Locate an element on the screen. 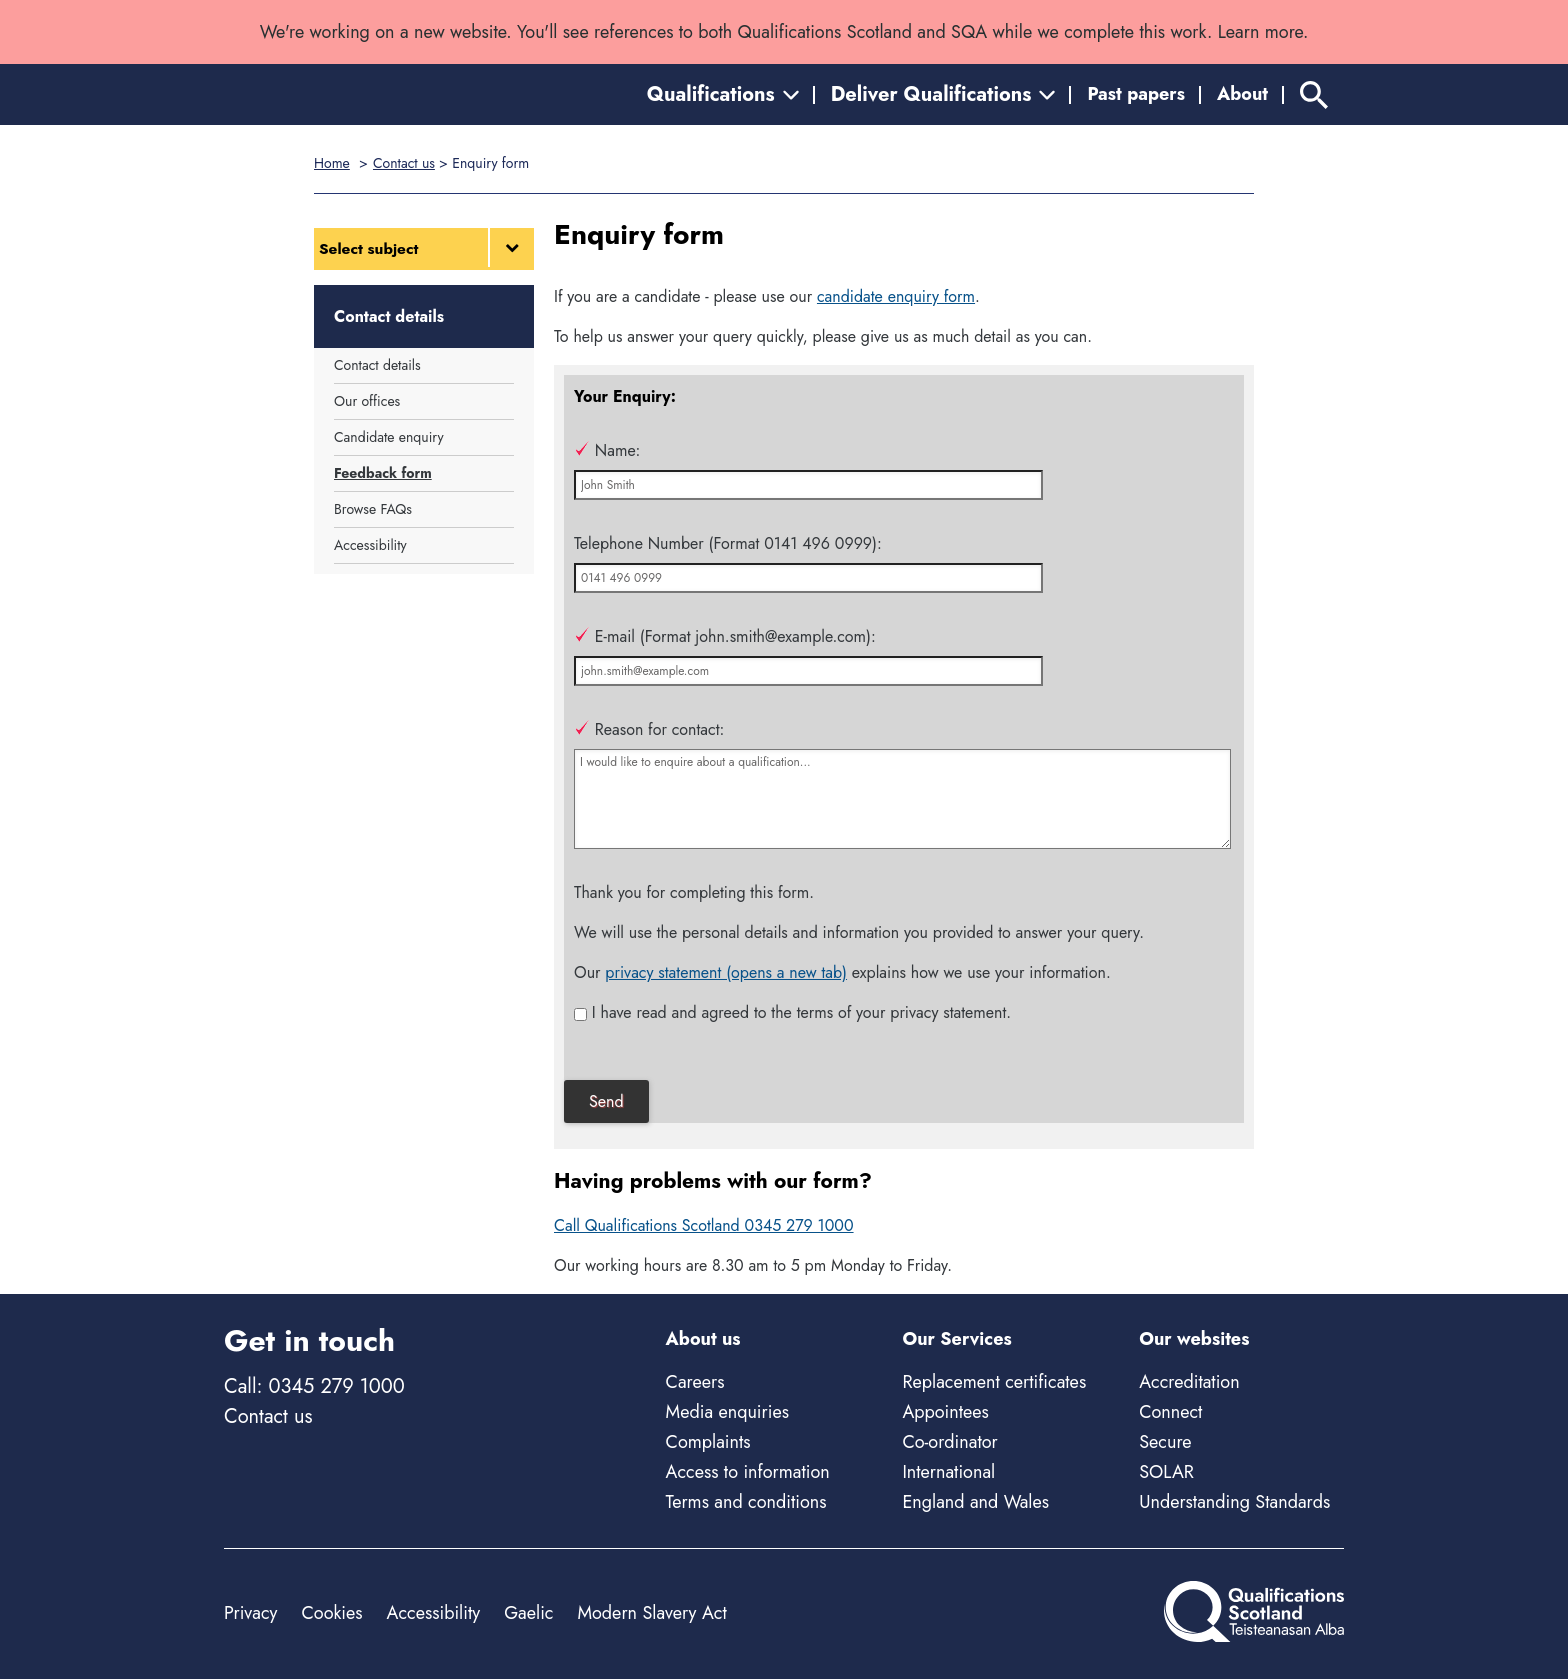 This screenshot has width=1568, height=1679. Reason for contact: is located at coordinates (649, 729).